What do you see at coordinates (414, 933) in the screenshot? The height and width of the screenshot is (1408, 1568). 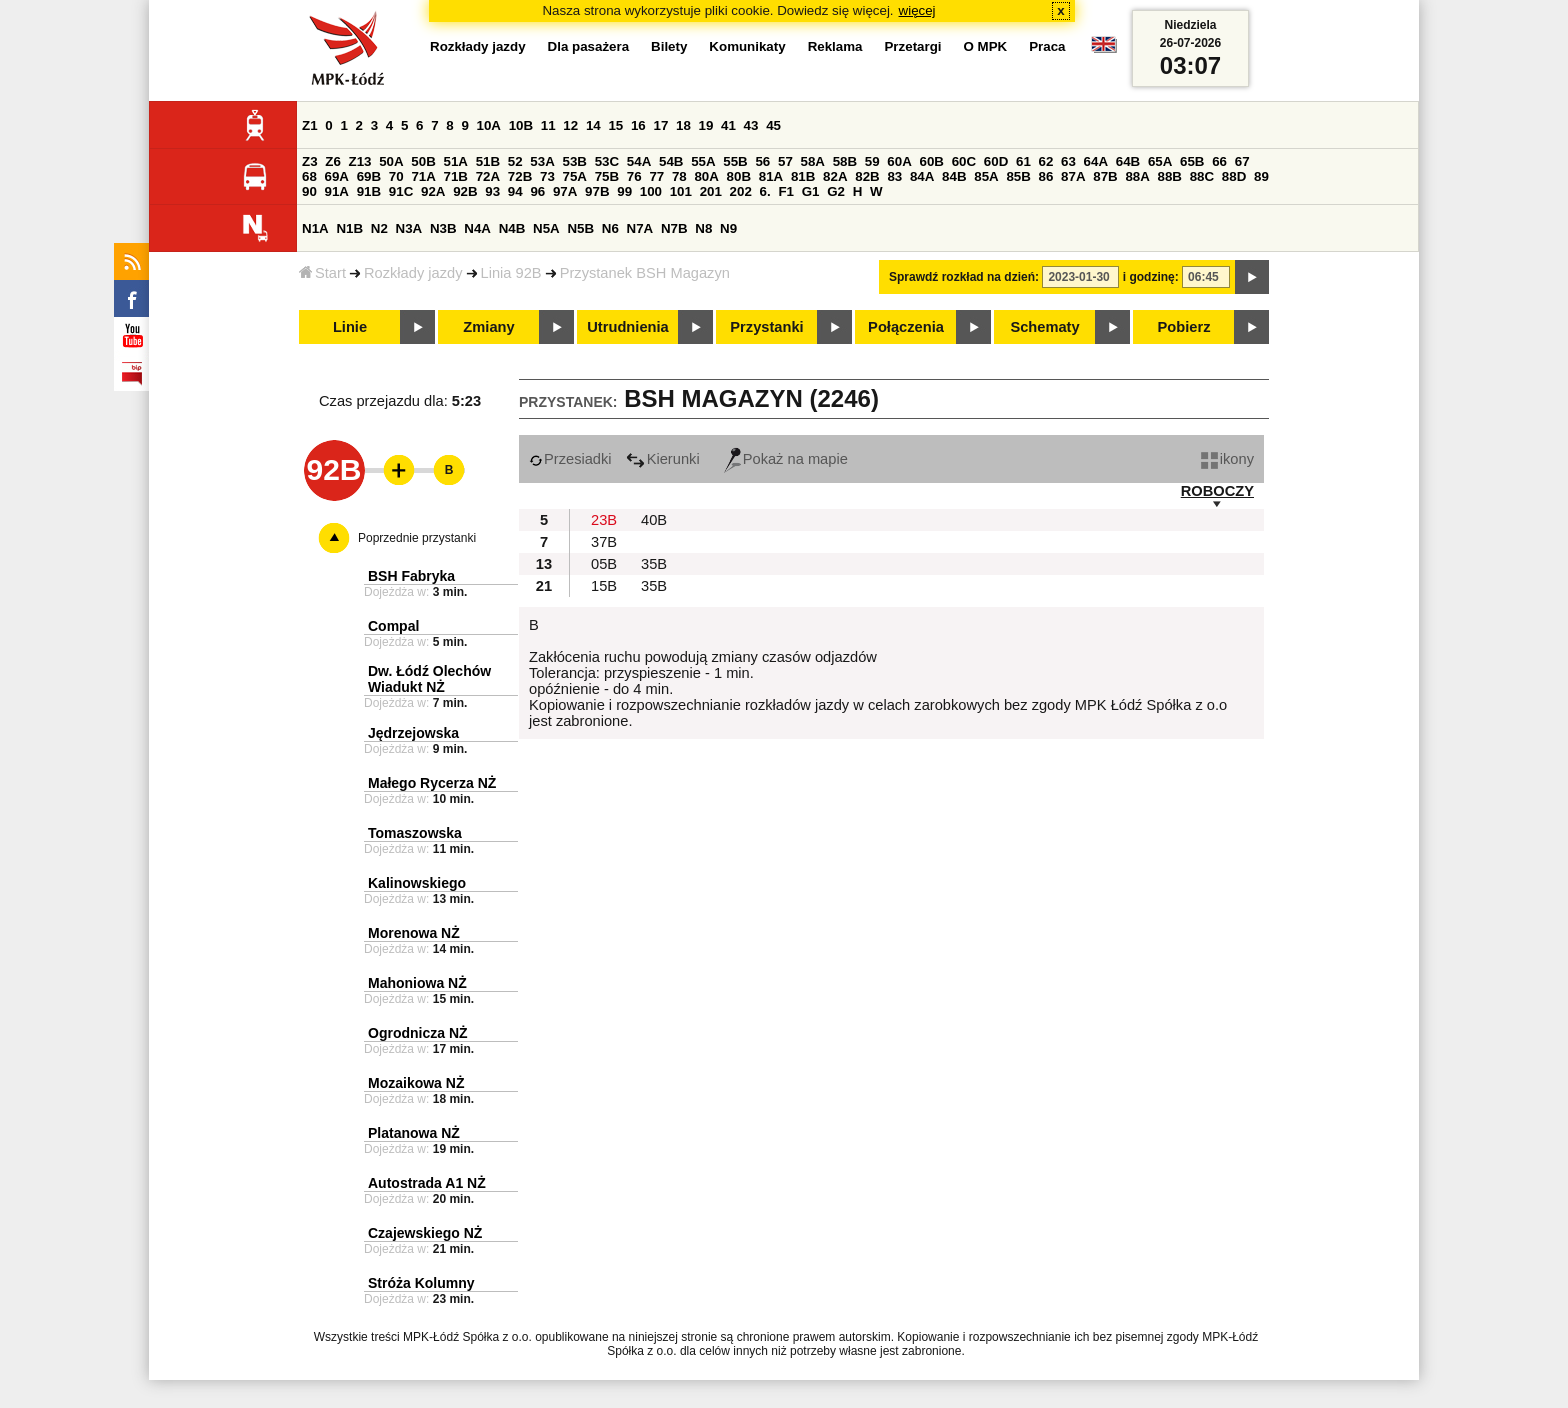 I see `Morenowa NŻ` at bounding box center [414, 933].